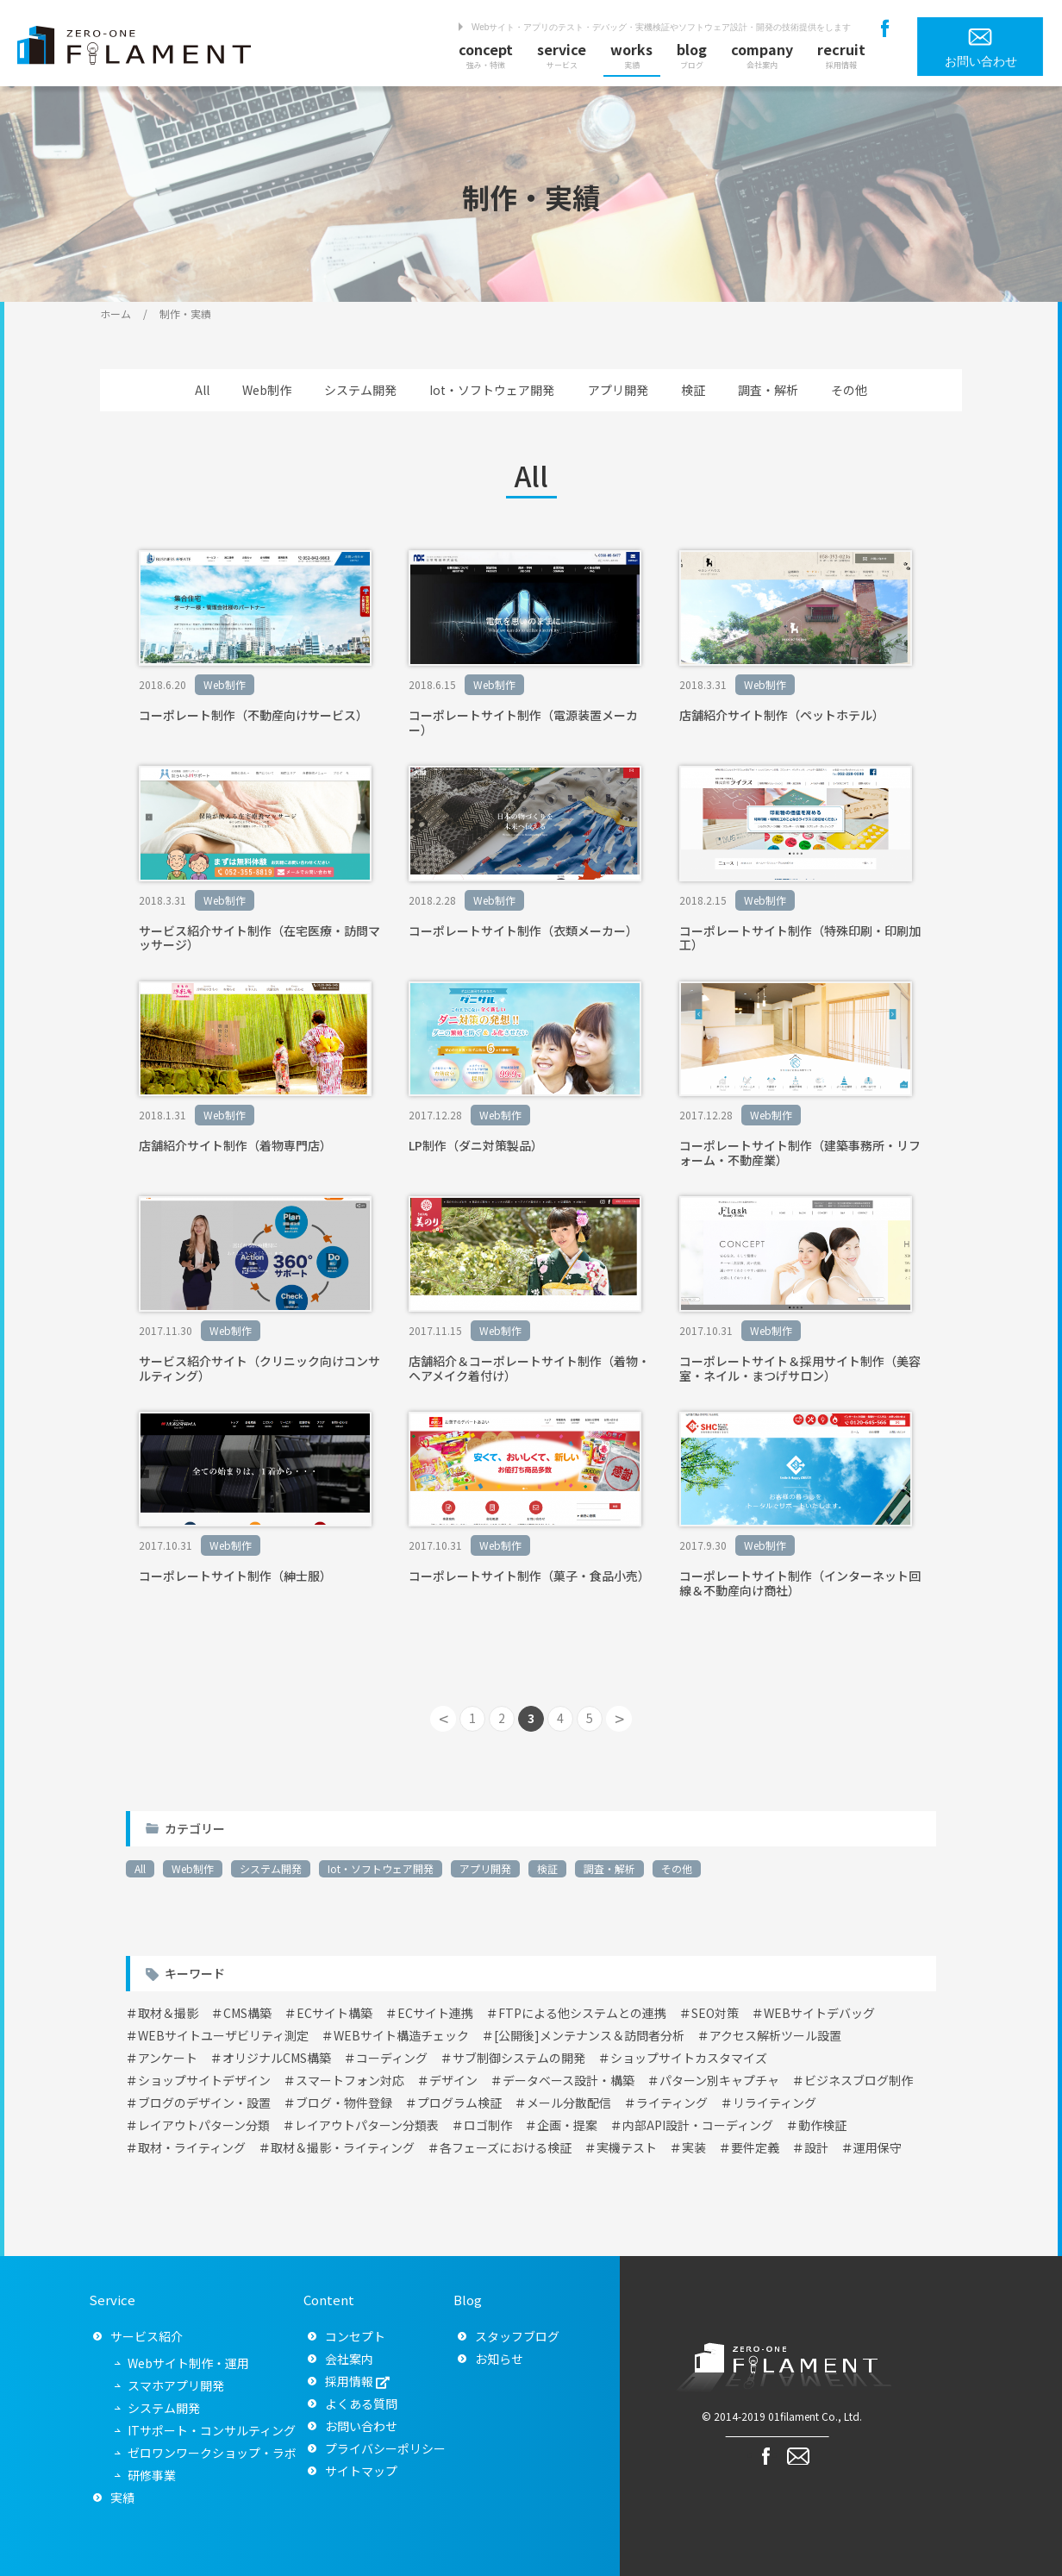 This screenshot has height=2576, width=1062. Describe the element at coordinates (822, 2125) in the screenshot. I see `動作検証` at that location.